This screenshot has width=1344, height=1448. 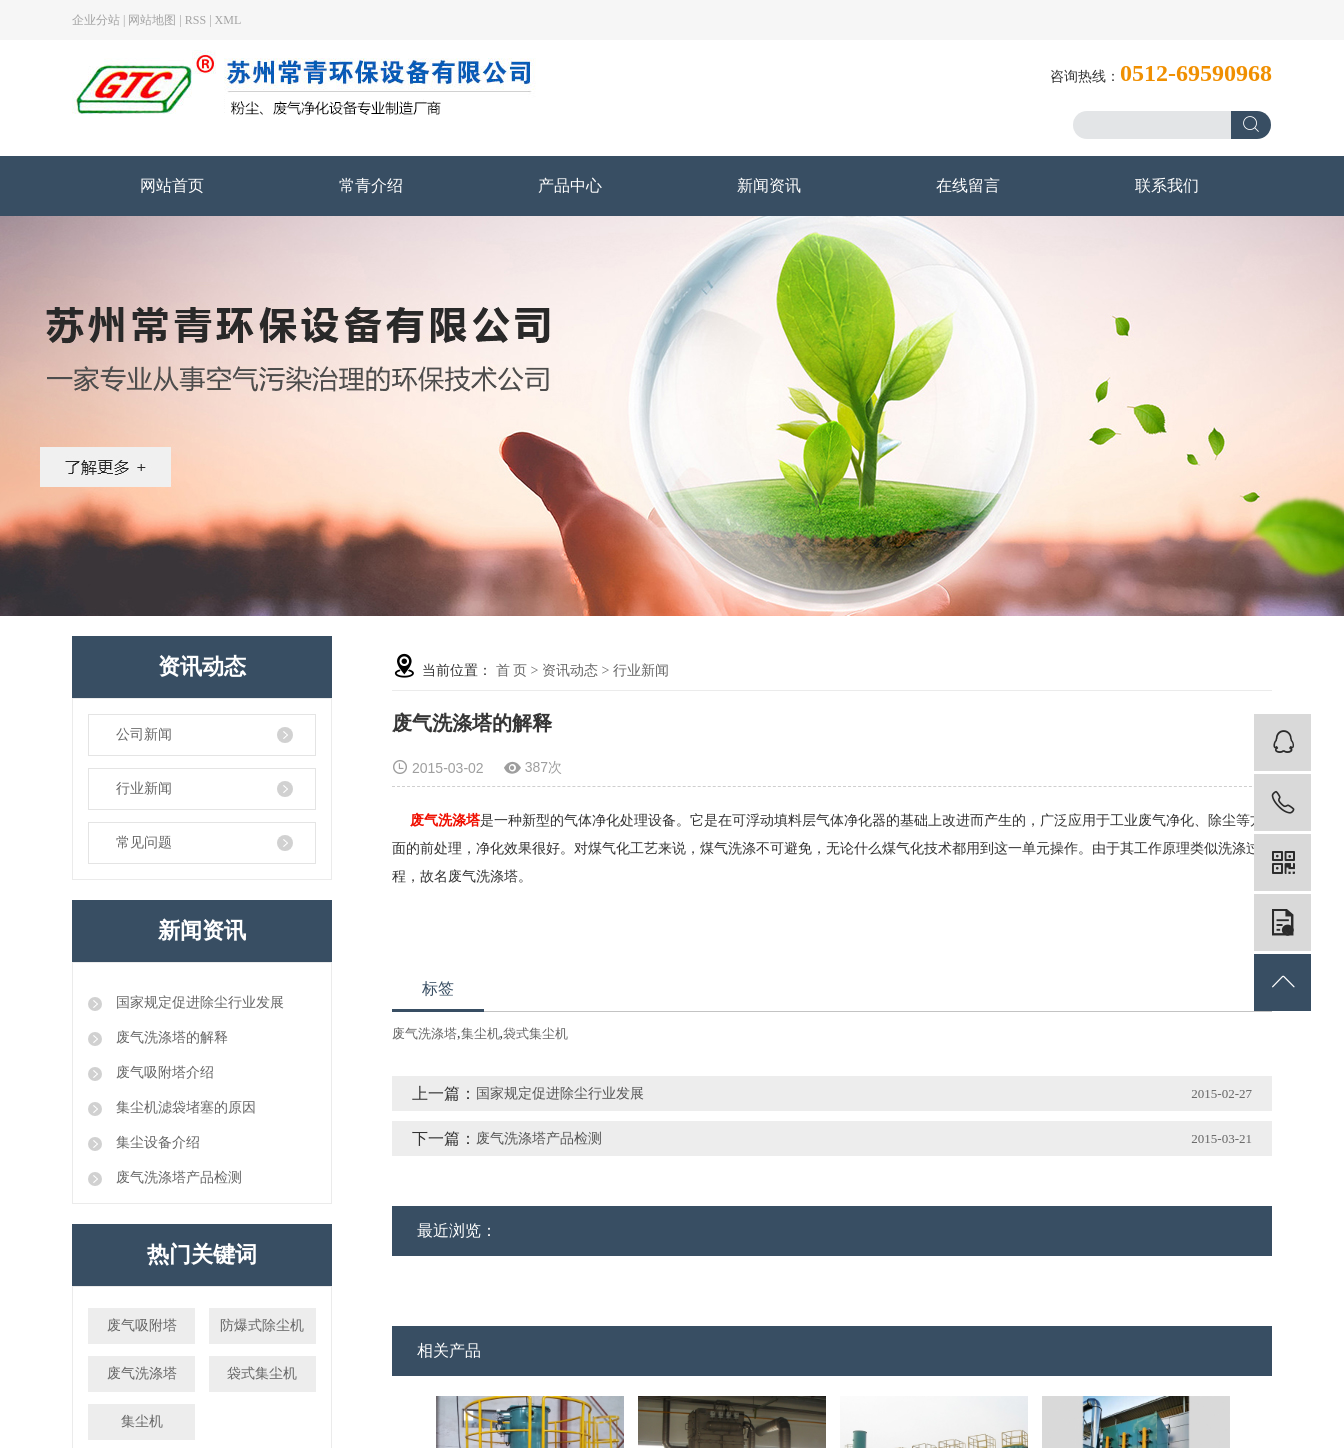 I want to click on XML, so click(x=228, y=20).